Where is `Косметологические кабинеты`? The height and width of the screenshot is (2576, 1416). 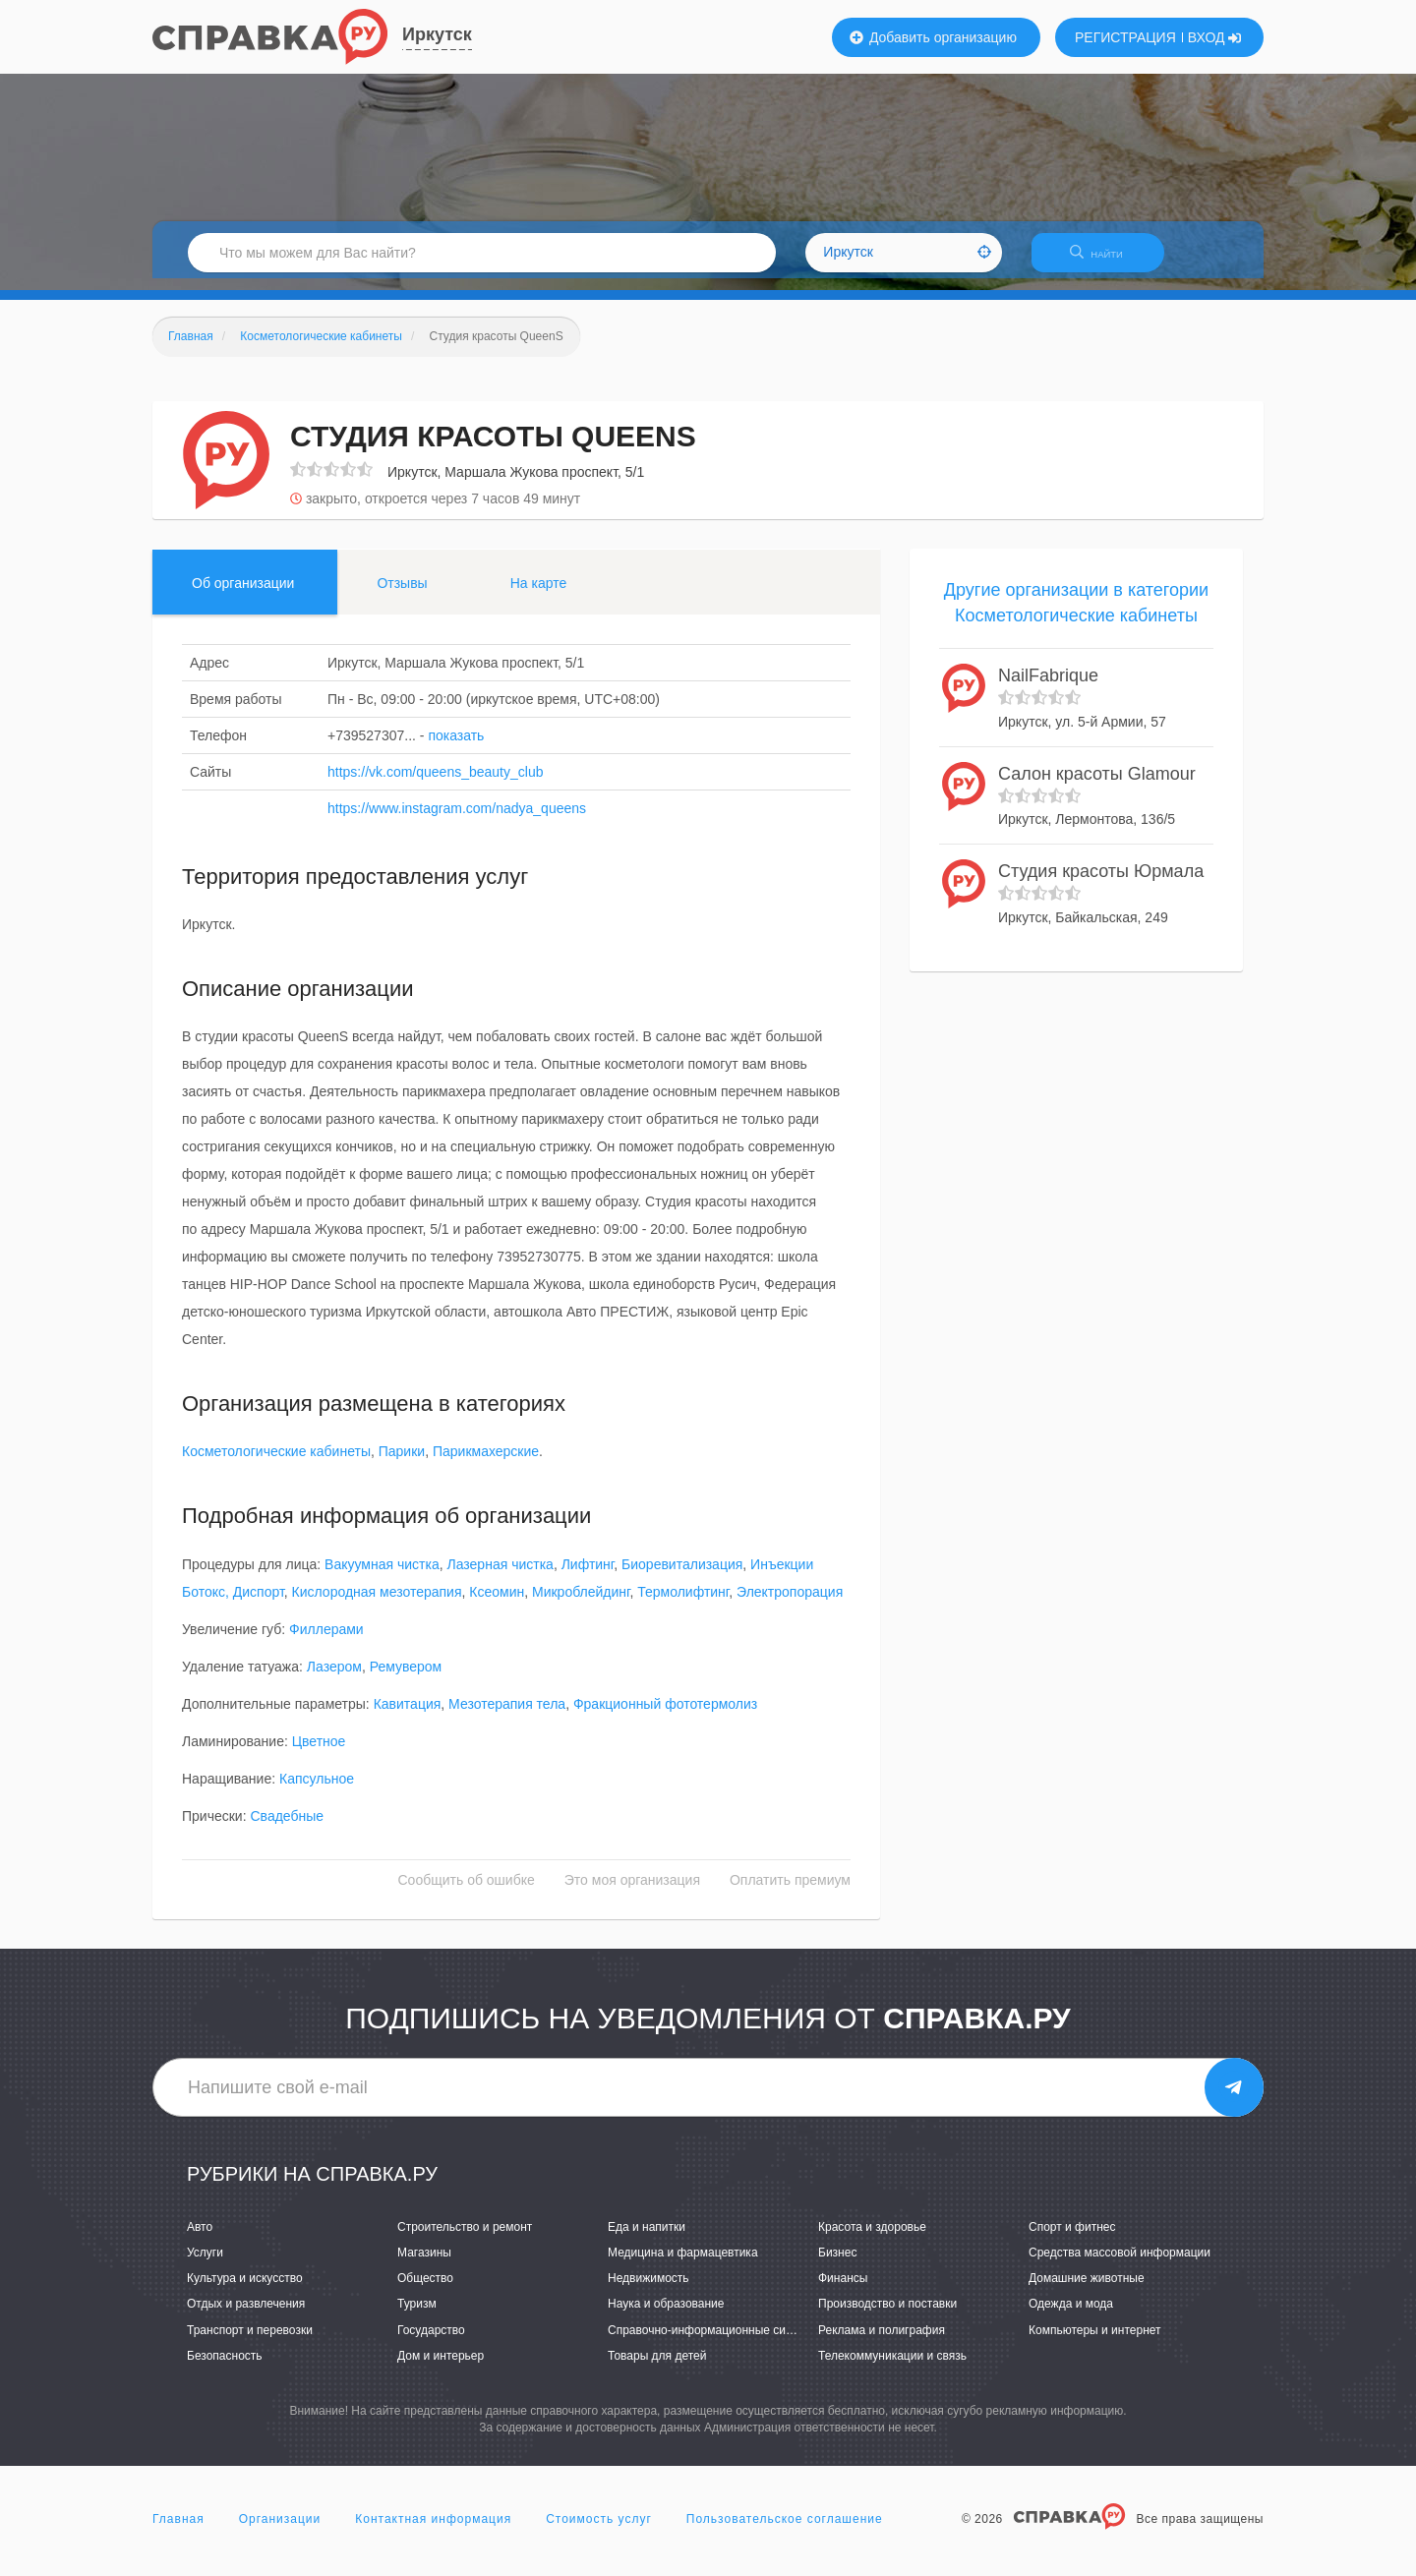
Косметологические кабинеты is located at coordinates (276, 1464).